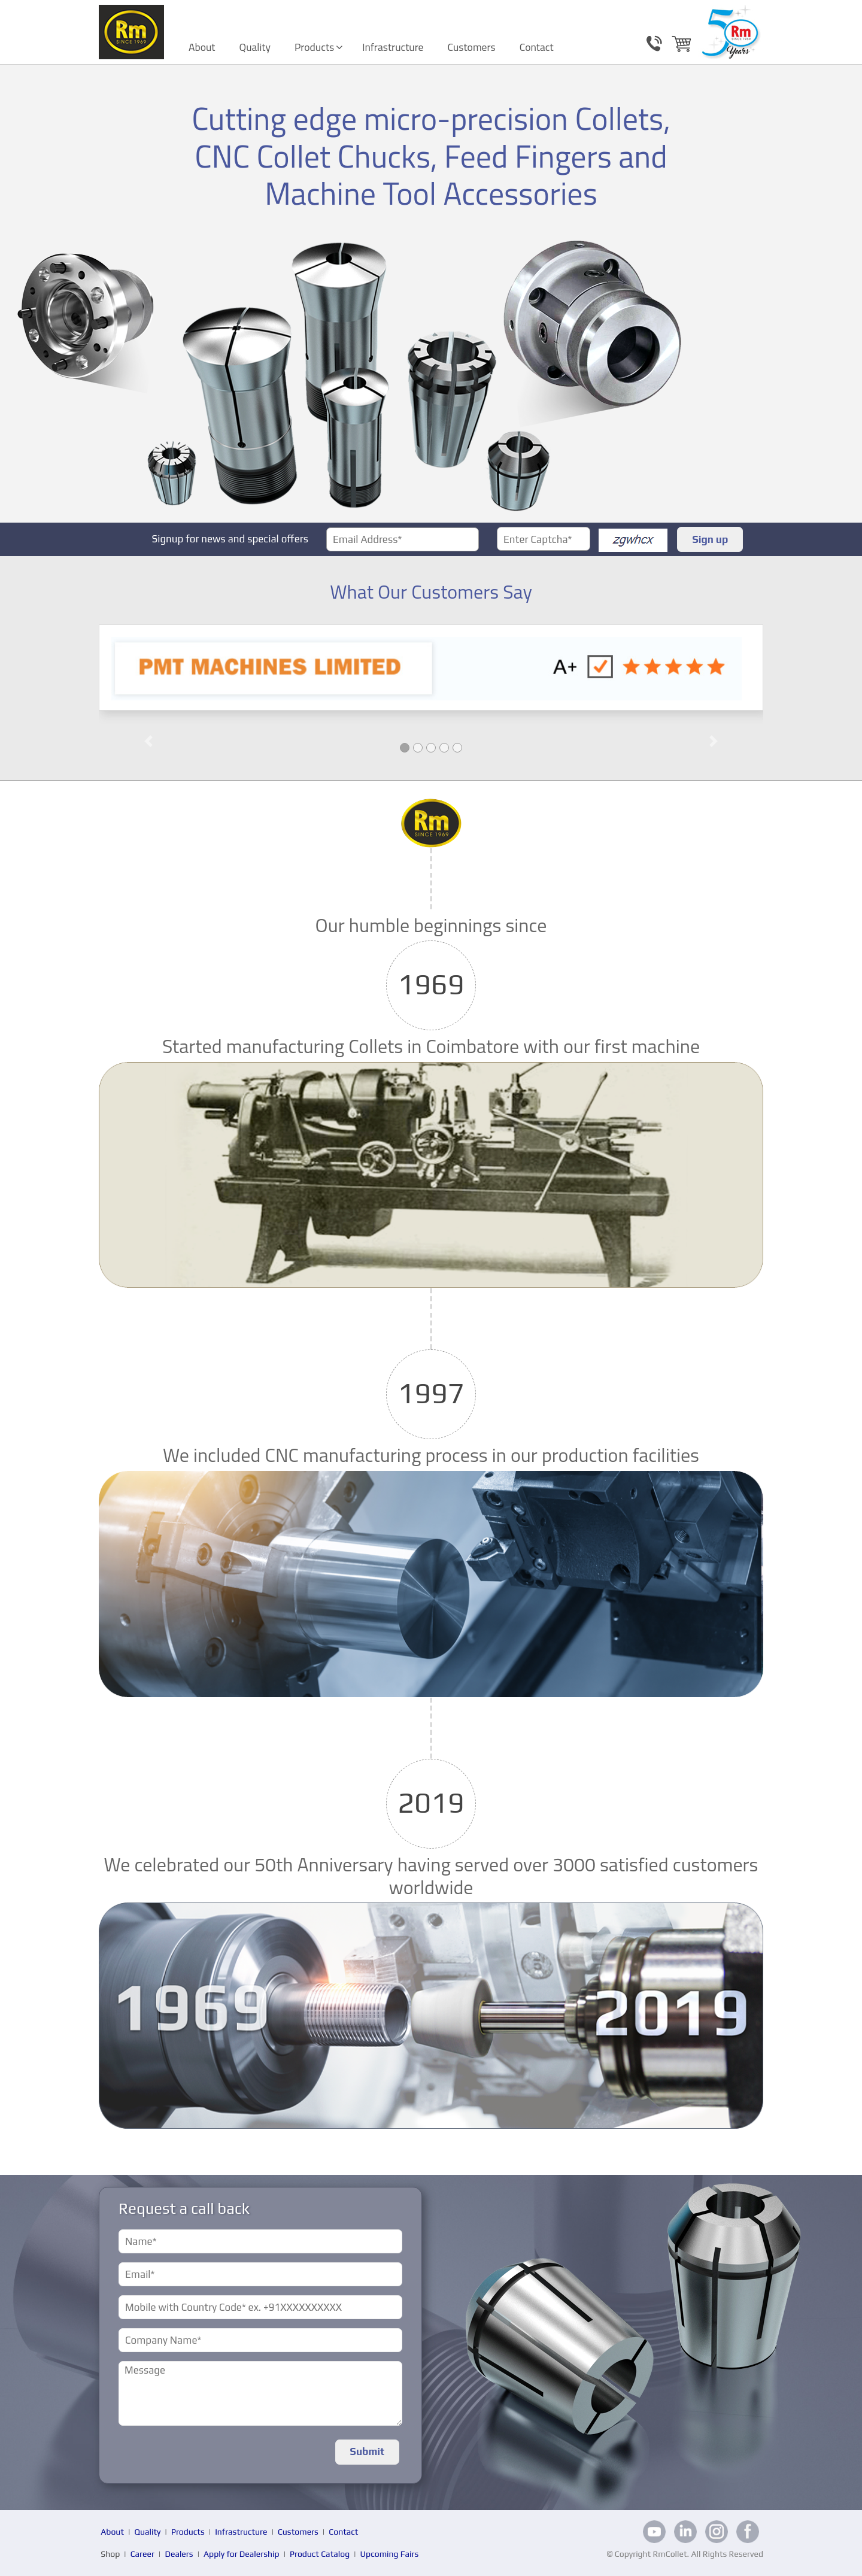 The image size is (862, 2576). Describe the element at coordinates (242, 2554) in the screenshot. I see `Apply for Dealership` at that location.